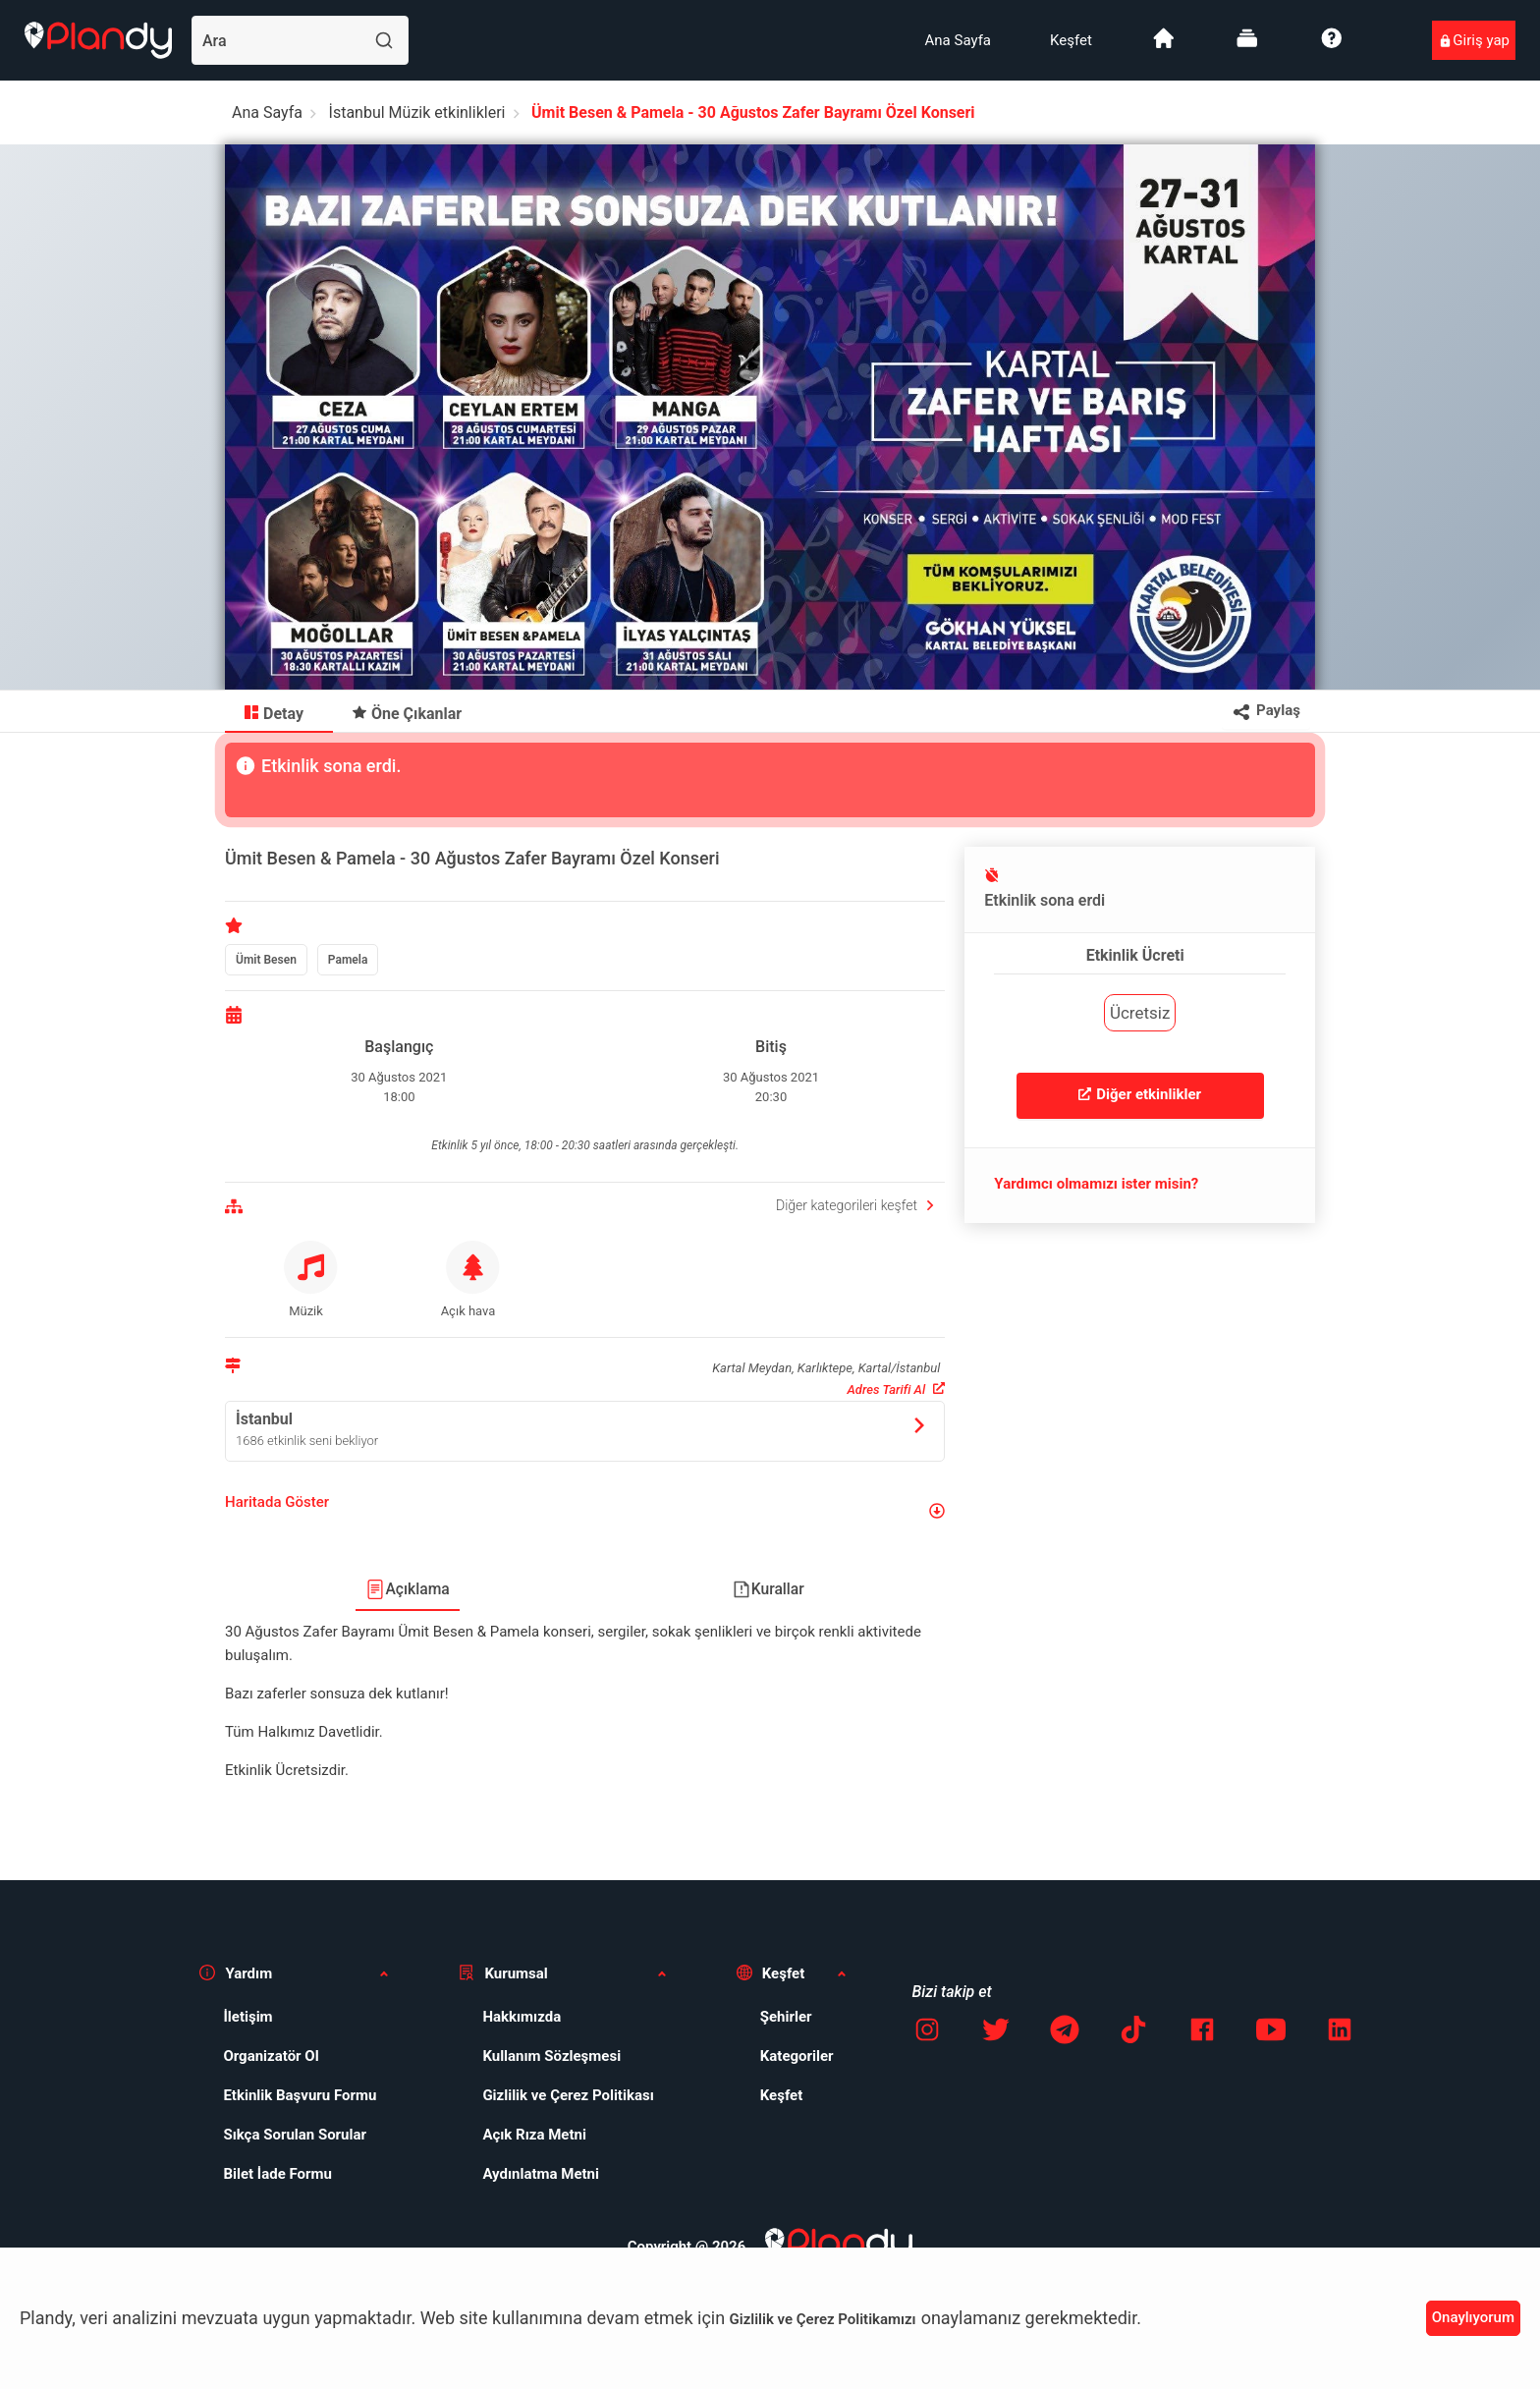 This screenshot has width=1540, height=2389. What do you see at coordinates (294, 2134) in the screenshot?
I see `Sıkça Sorulan Sorular` at bounding box center [294, 2134].